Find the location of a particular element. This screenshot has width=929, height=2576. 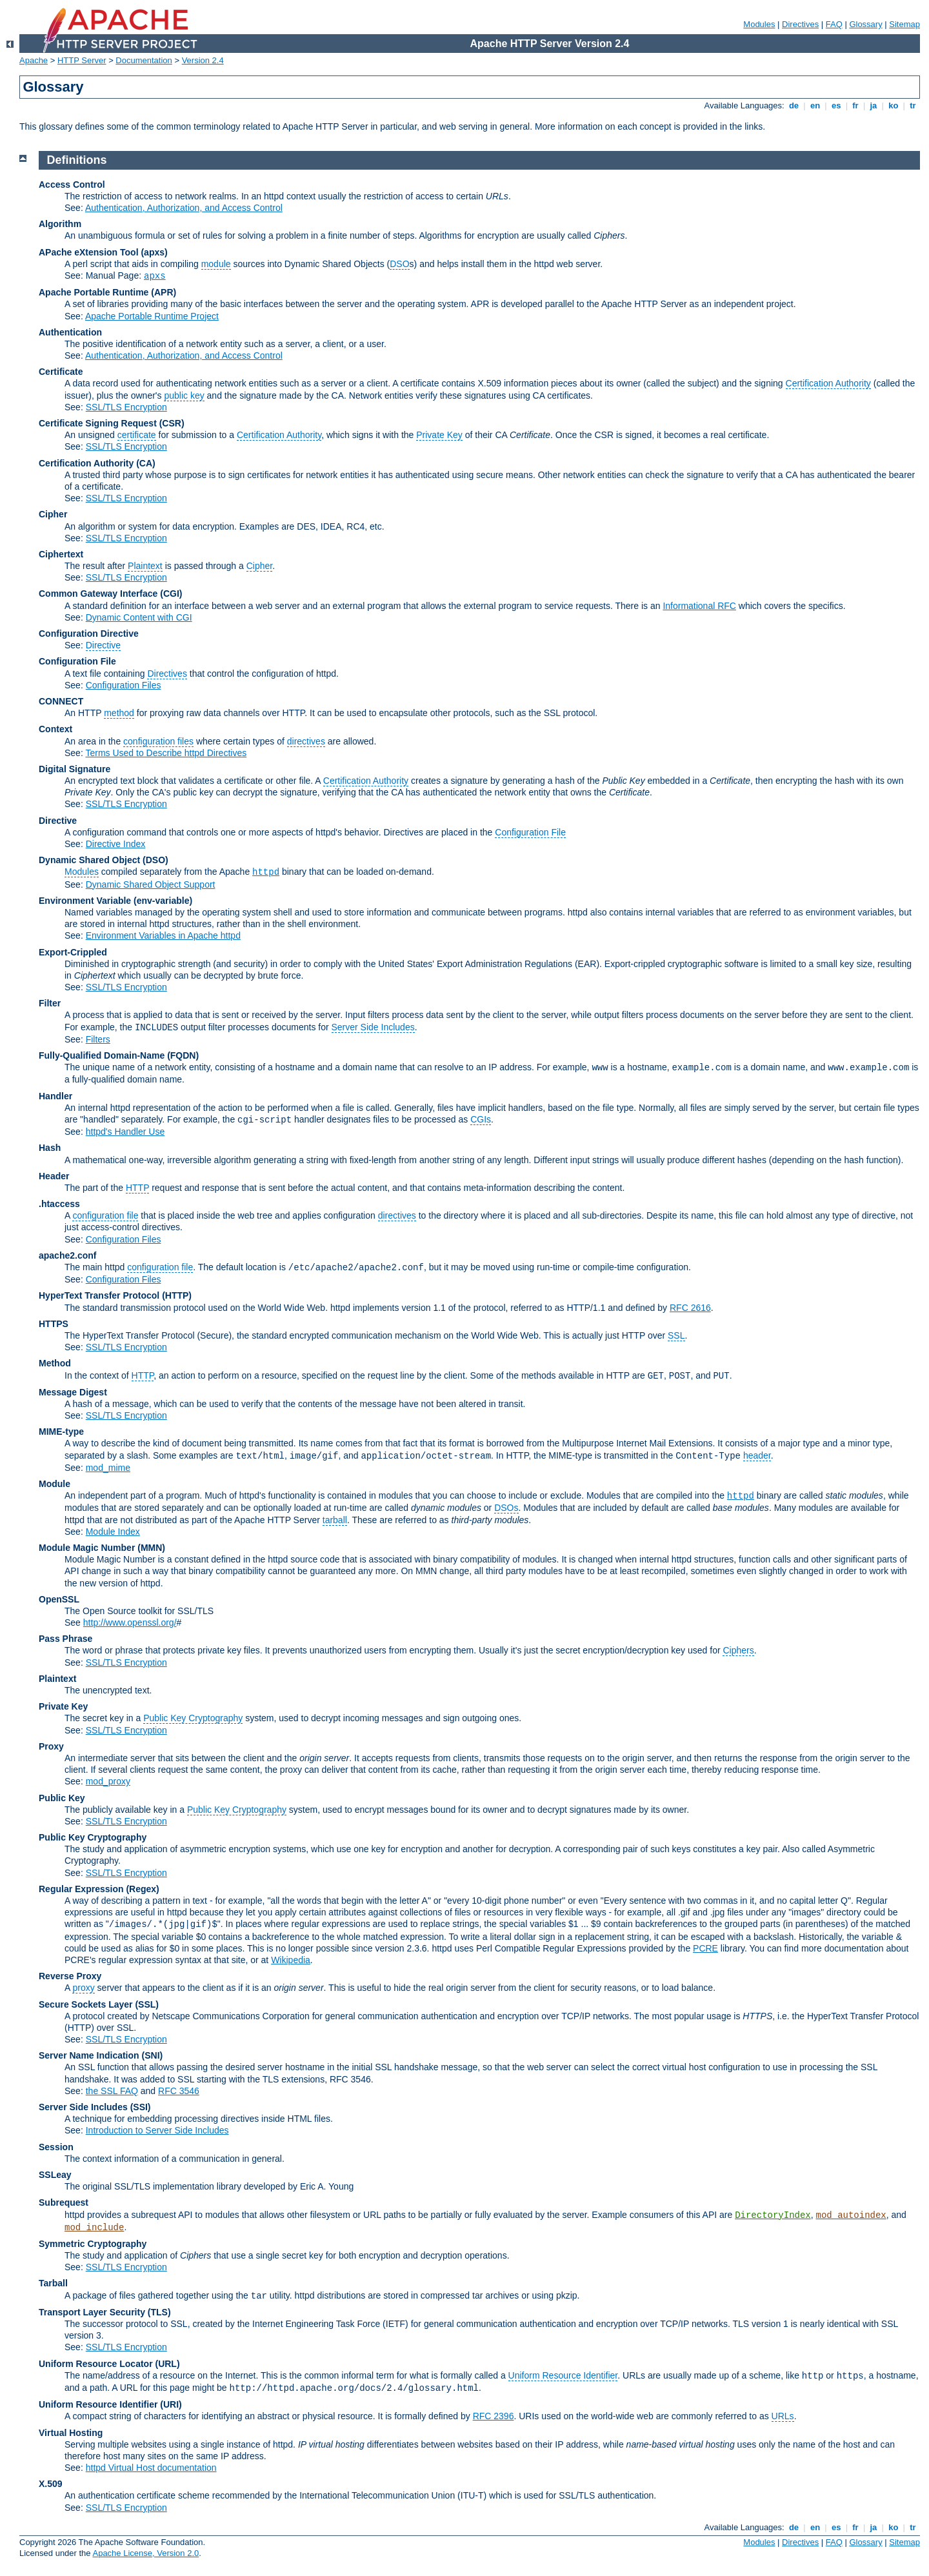

mod_proxy is located at coordinates (108, 1781).